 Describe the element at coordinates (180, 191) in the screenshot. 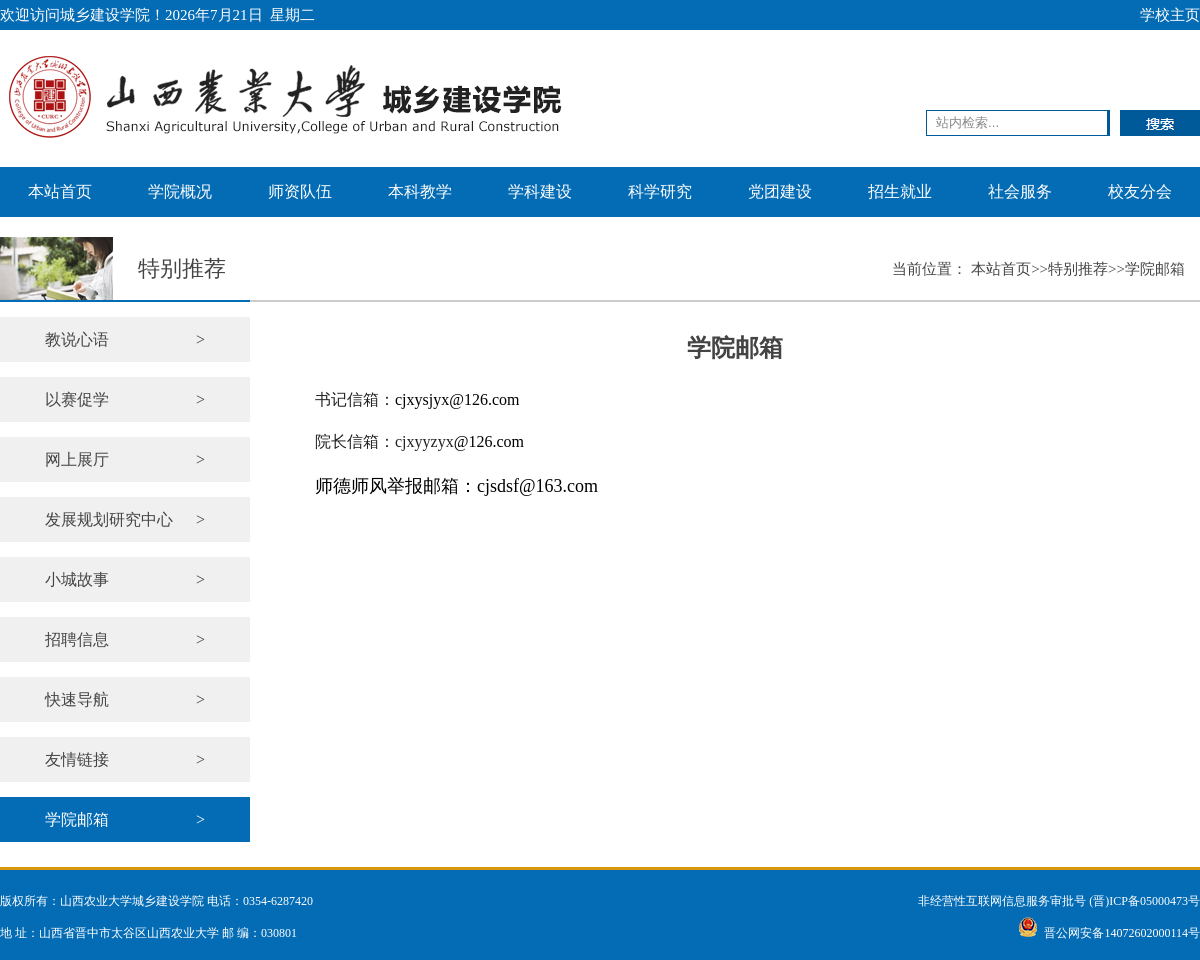

I see `学院概况` at that location.